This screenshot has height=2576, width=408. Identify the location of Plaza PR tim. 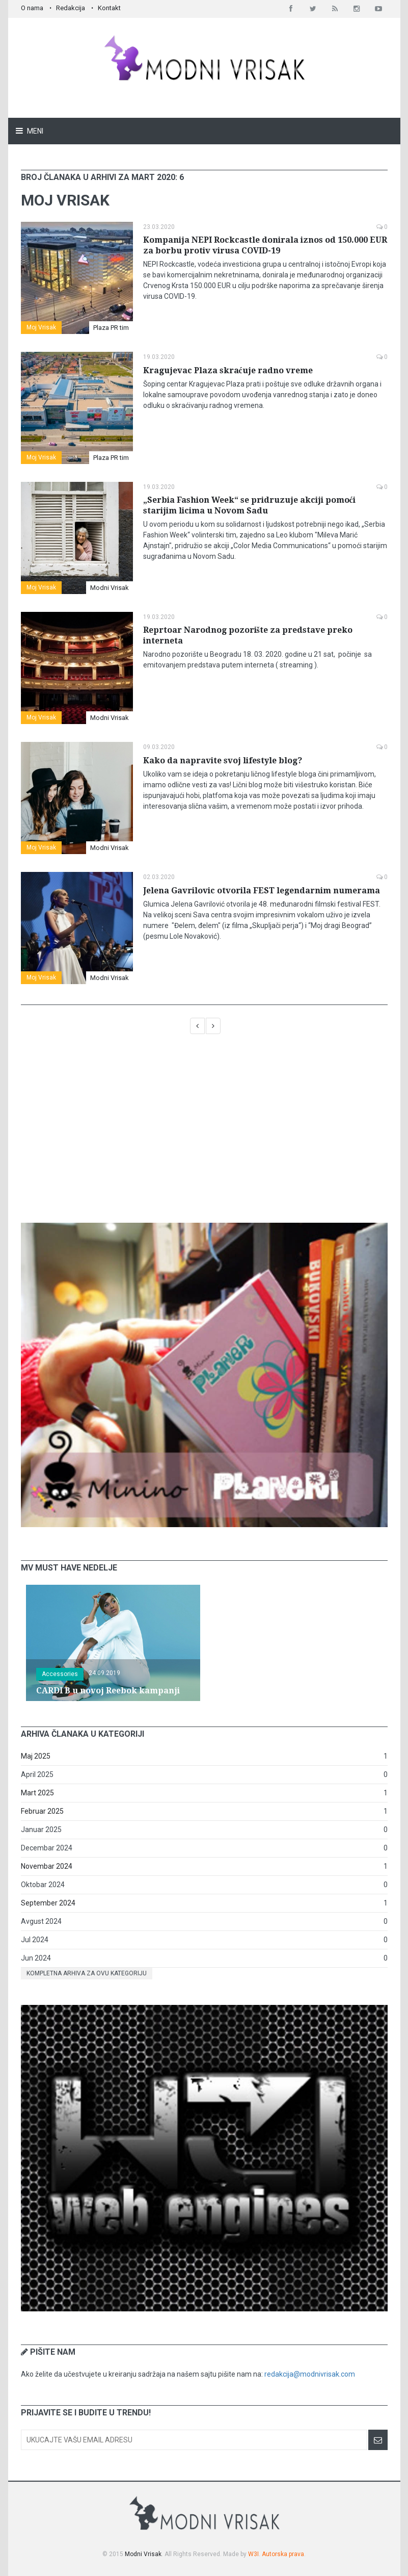
(111, 327).